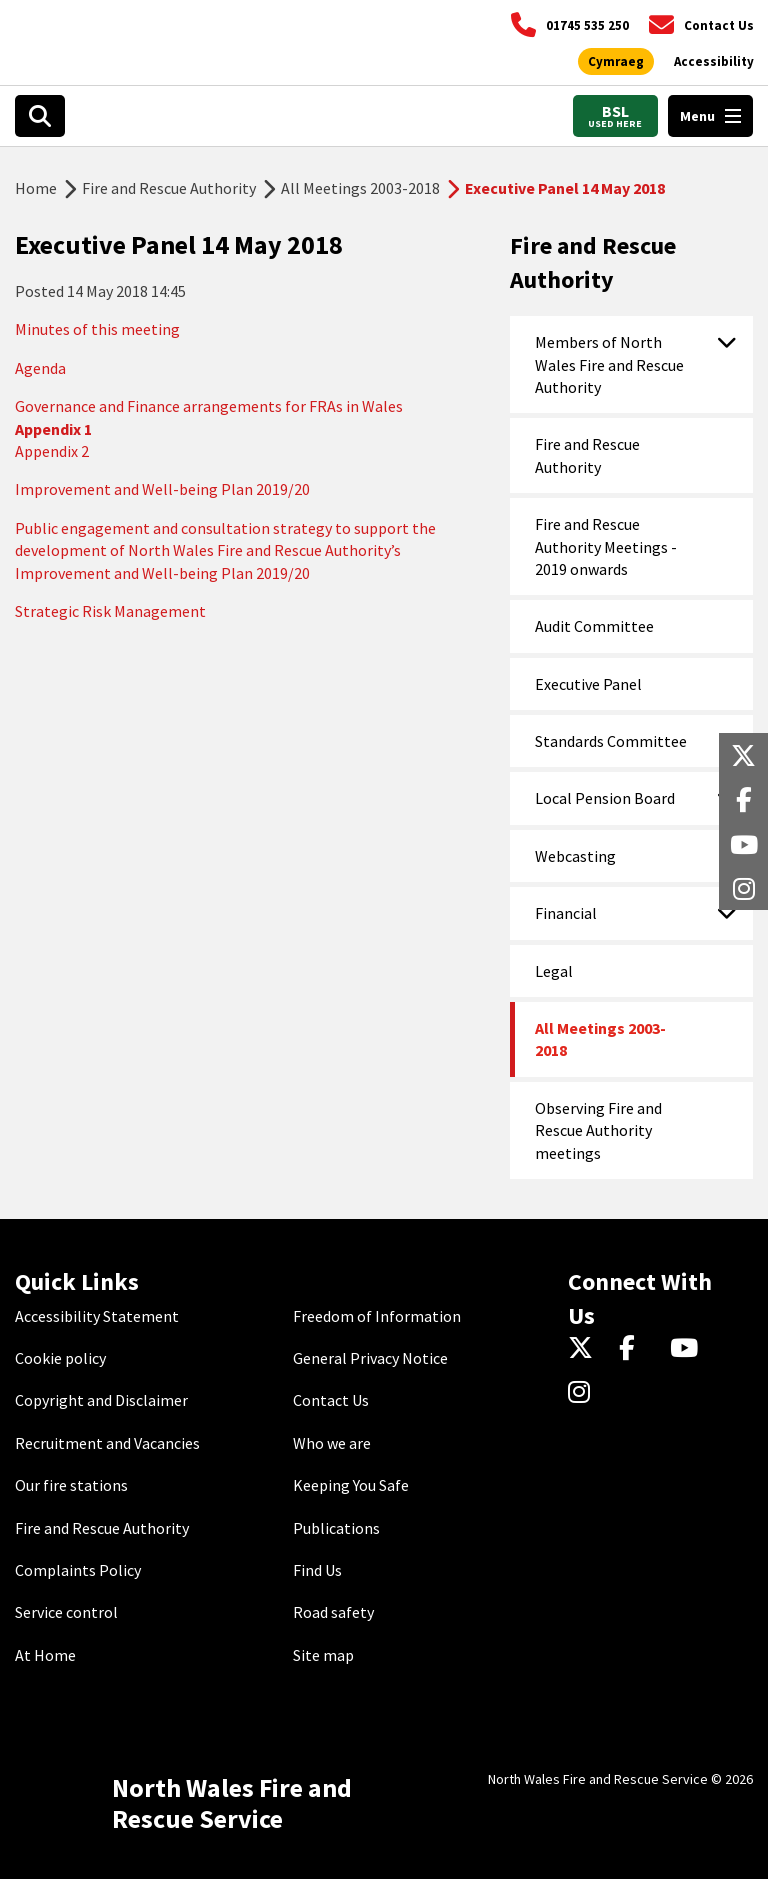 The image size is (768, 1879). I want to click on Financial, so click(566, 913).